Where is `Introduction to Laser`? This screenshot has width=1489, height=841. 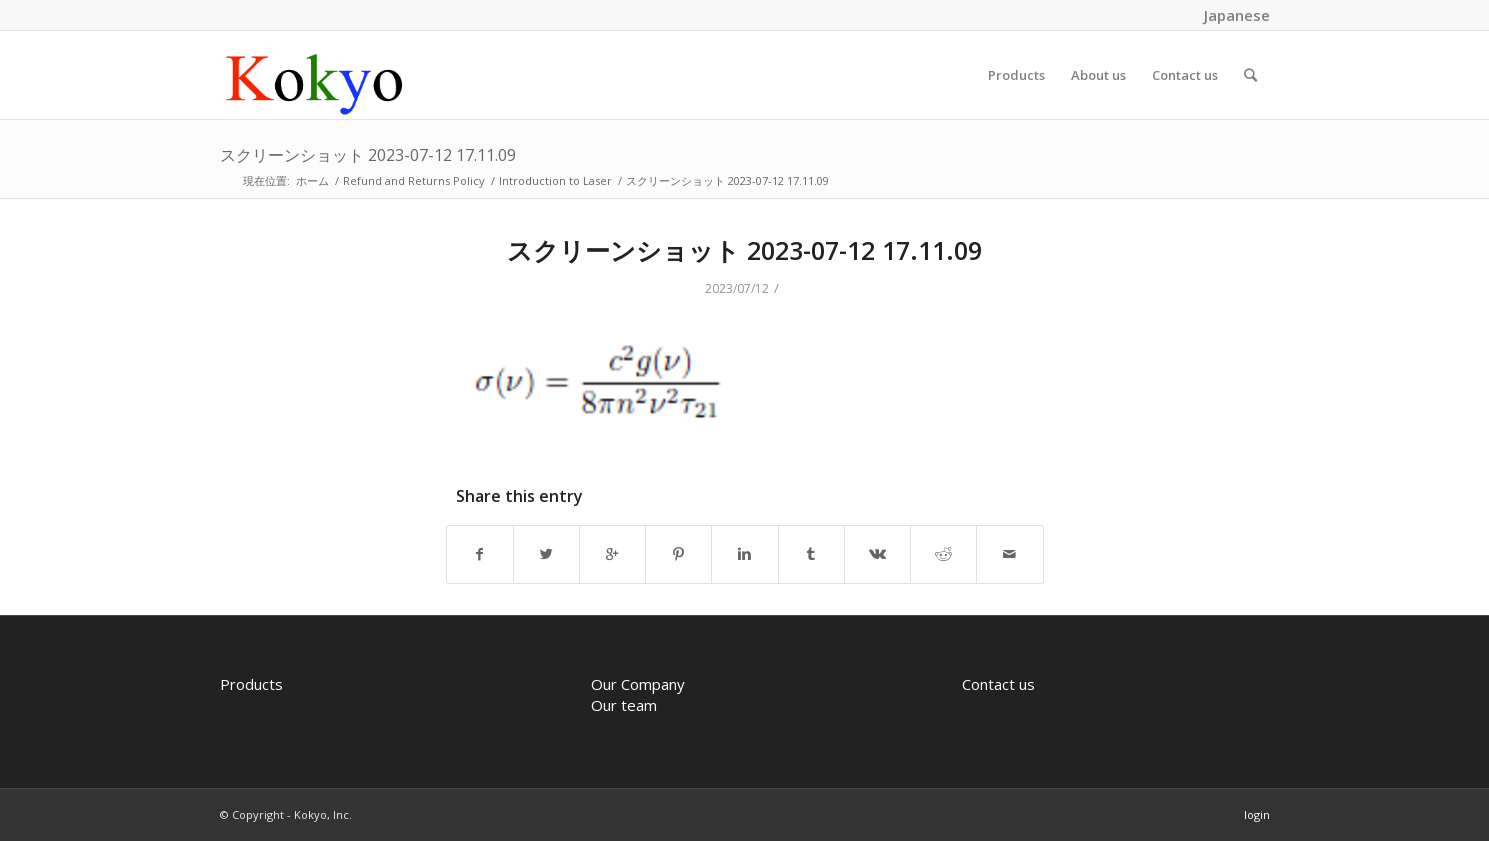 Introduction to Laser is located at coordinates (555, 180).